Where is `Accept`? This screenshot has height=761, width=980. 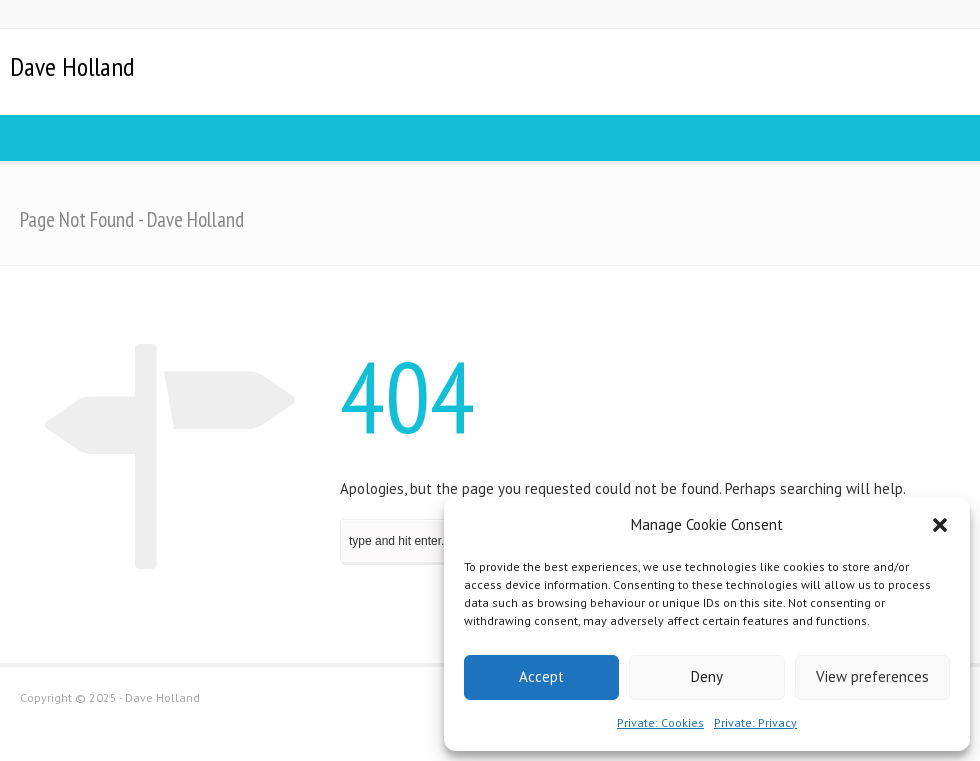 Accept is located at coordinates (541, 676).